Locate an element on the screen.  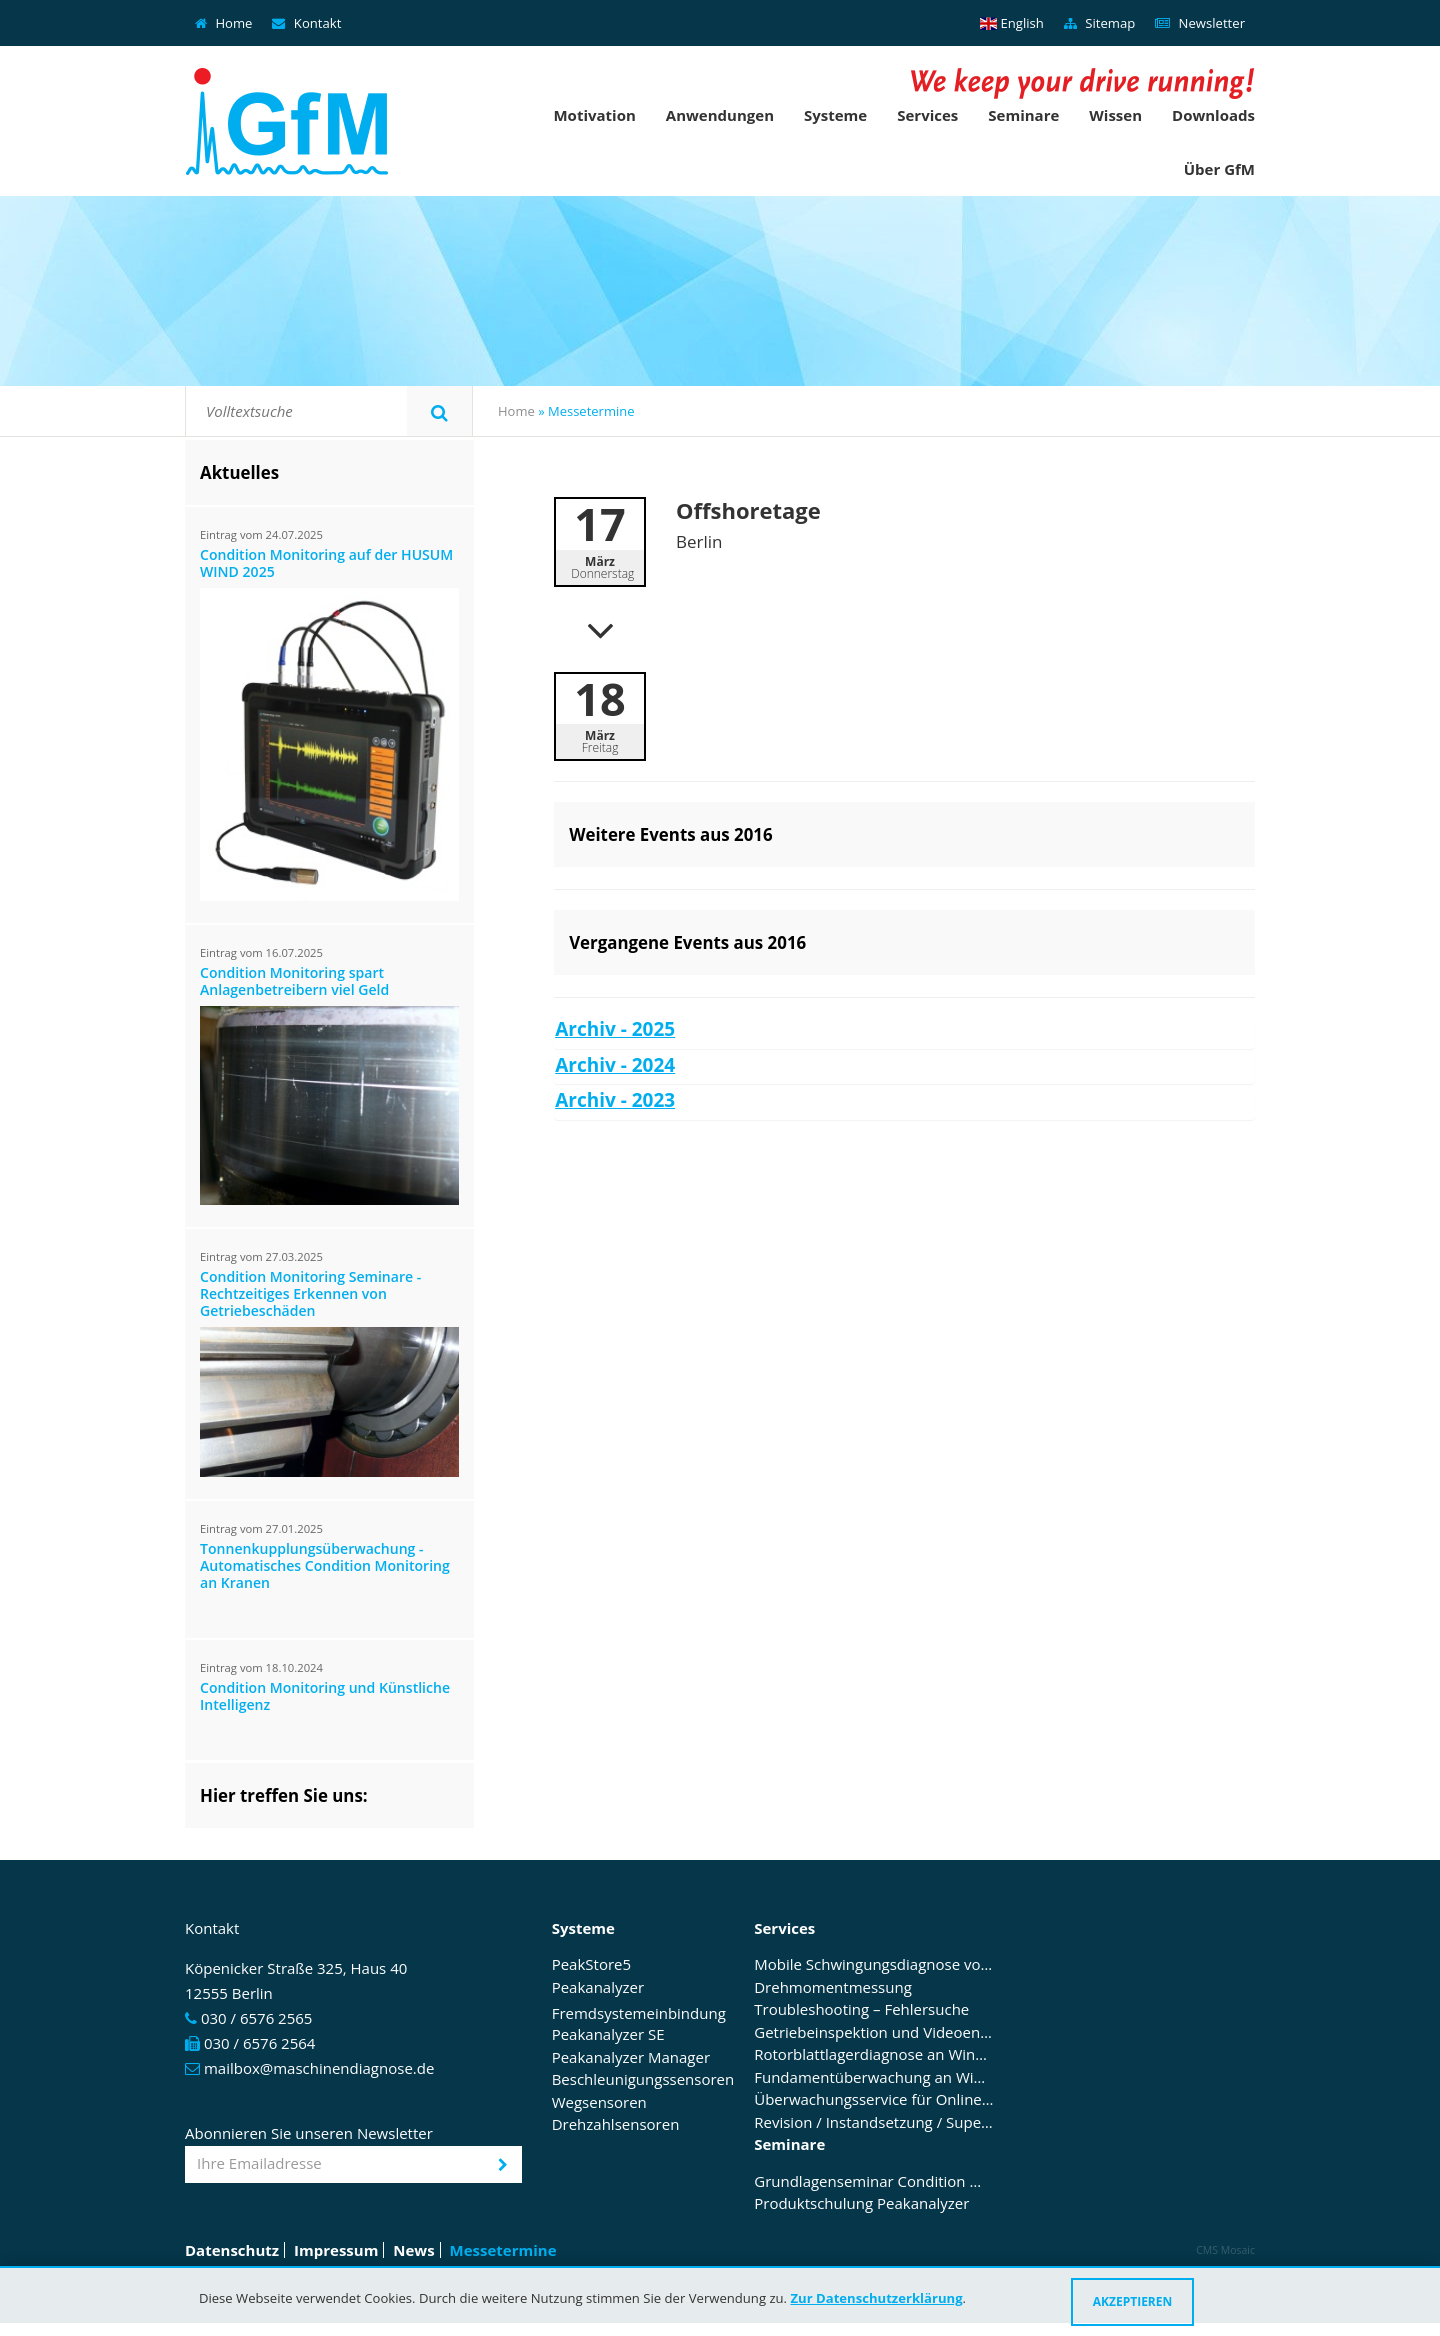
Wissen is located at coordinates (1115, 115).